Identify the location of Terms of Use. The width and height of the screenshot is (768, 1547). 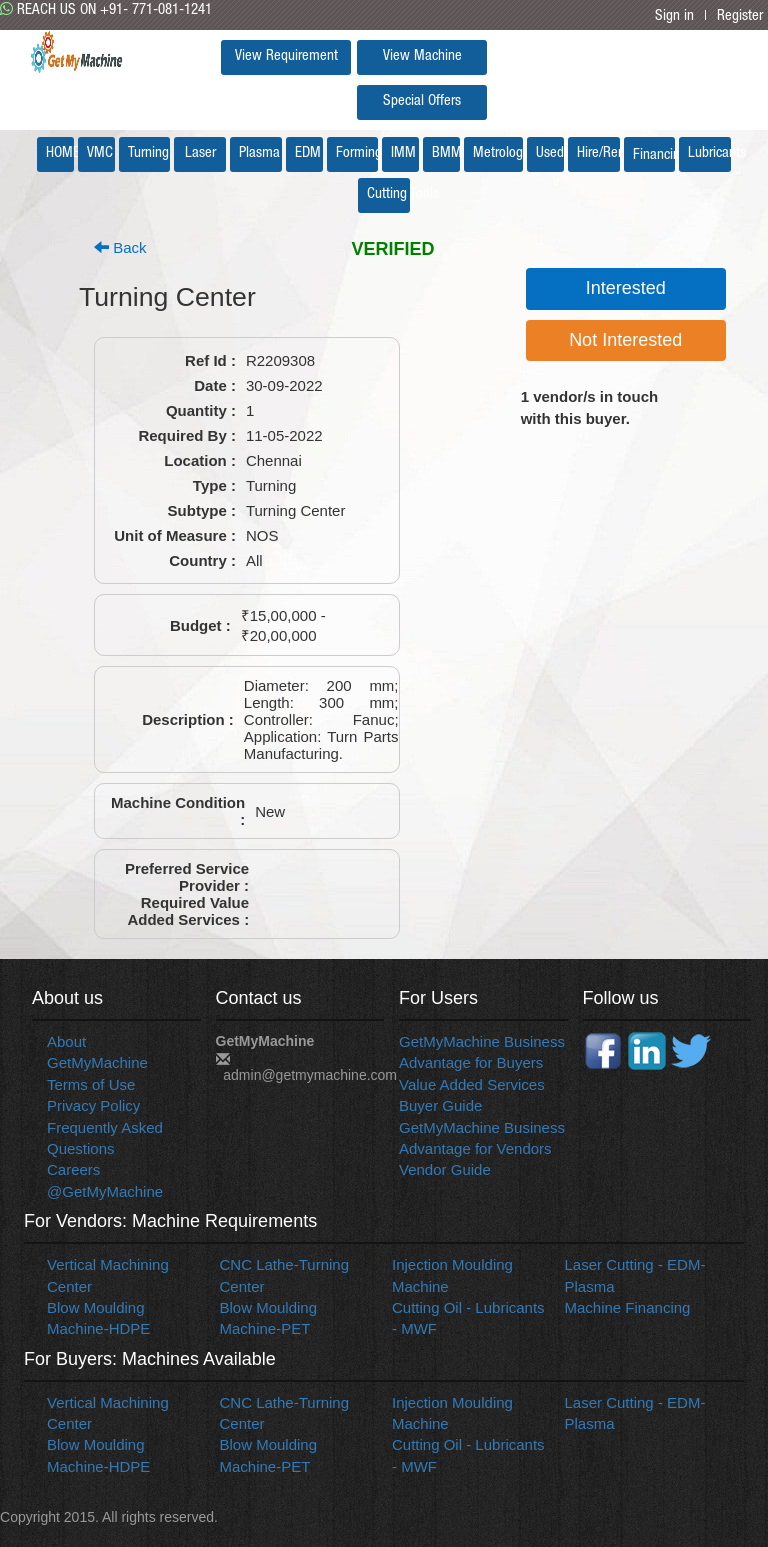
(91, 1084).